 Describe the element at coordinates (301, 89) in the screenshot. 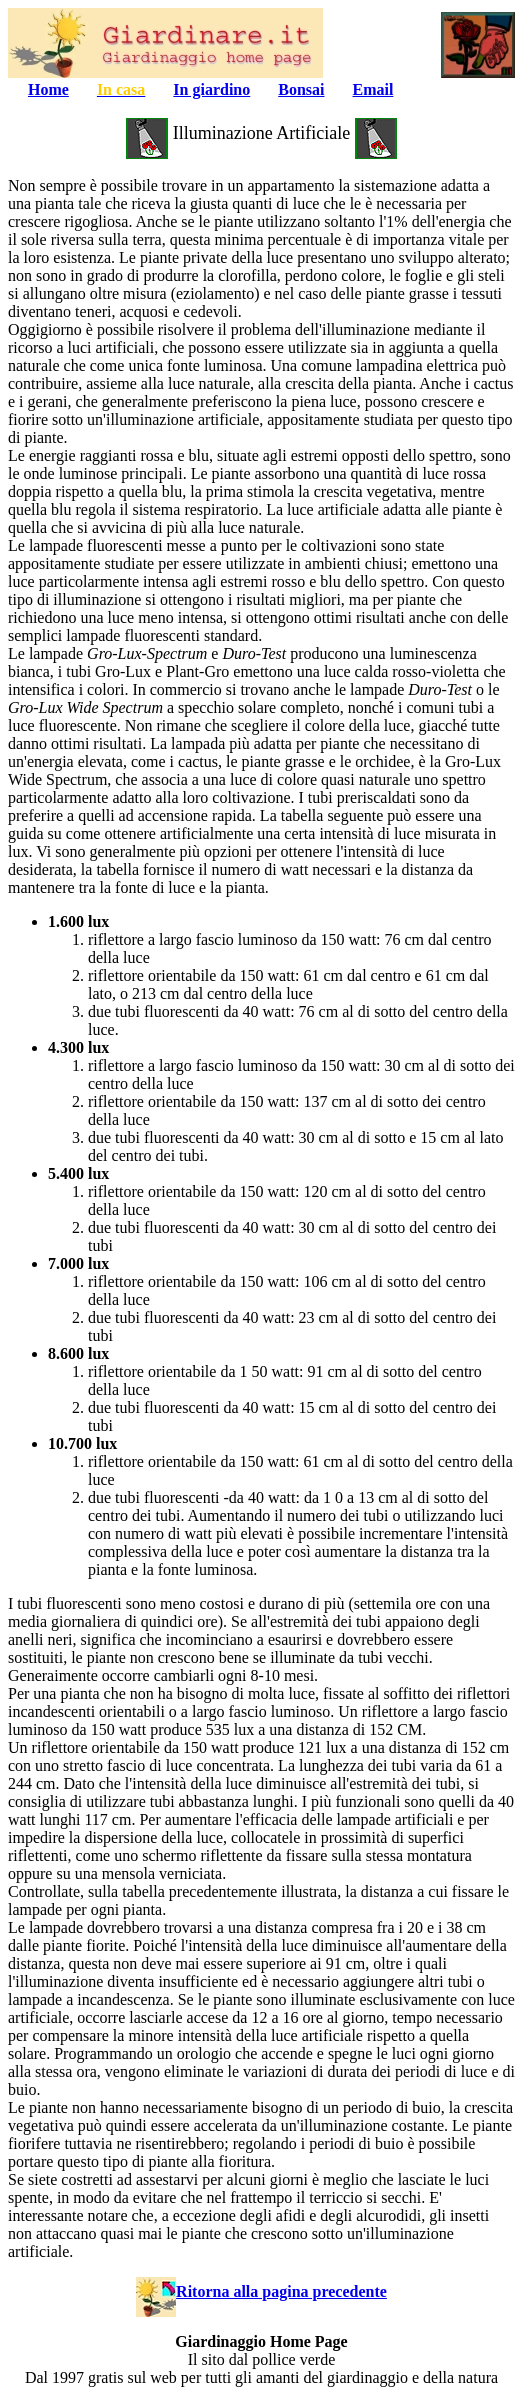

I see `Bonsai` at that location.